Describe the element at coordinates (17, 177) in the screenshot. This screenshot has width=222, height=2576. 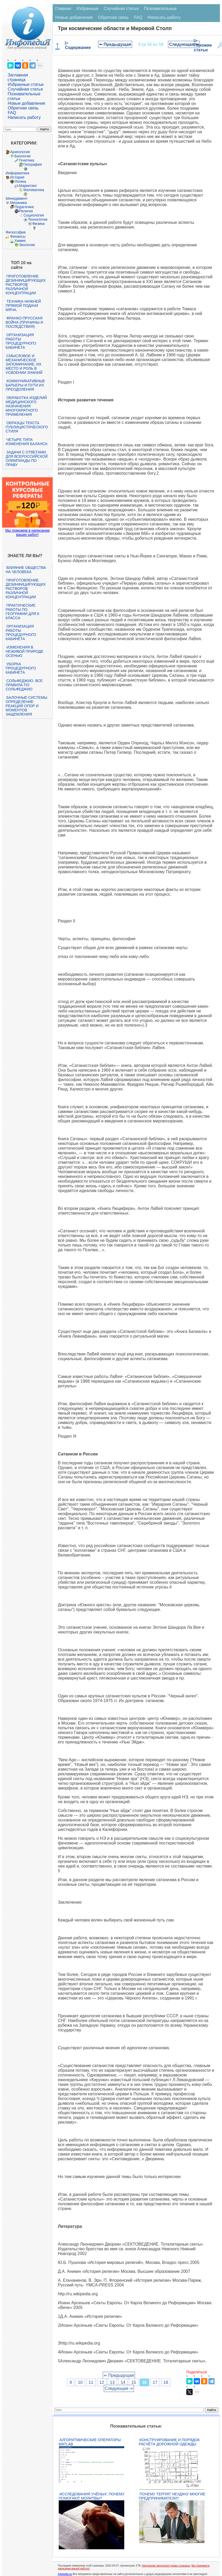
I see `История` at that location.